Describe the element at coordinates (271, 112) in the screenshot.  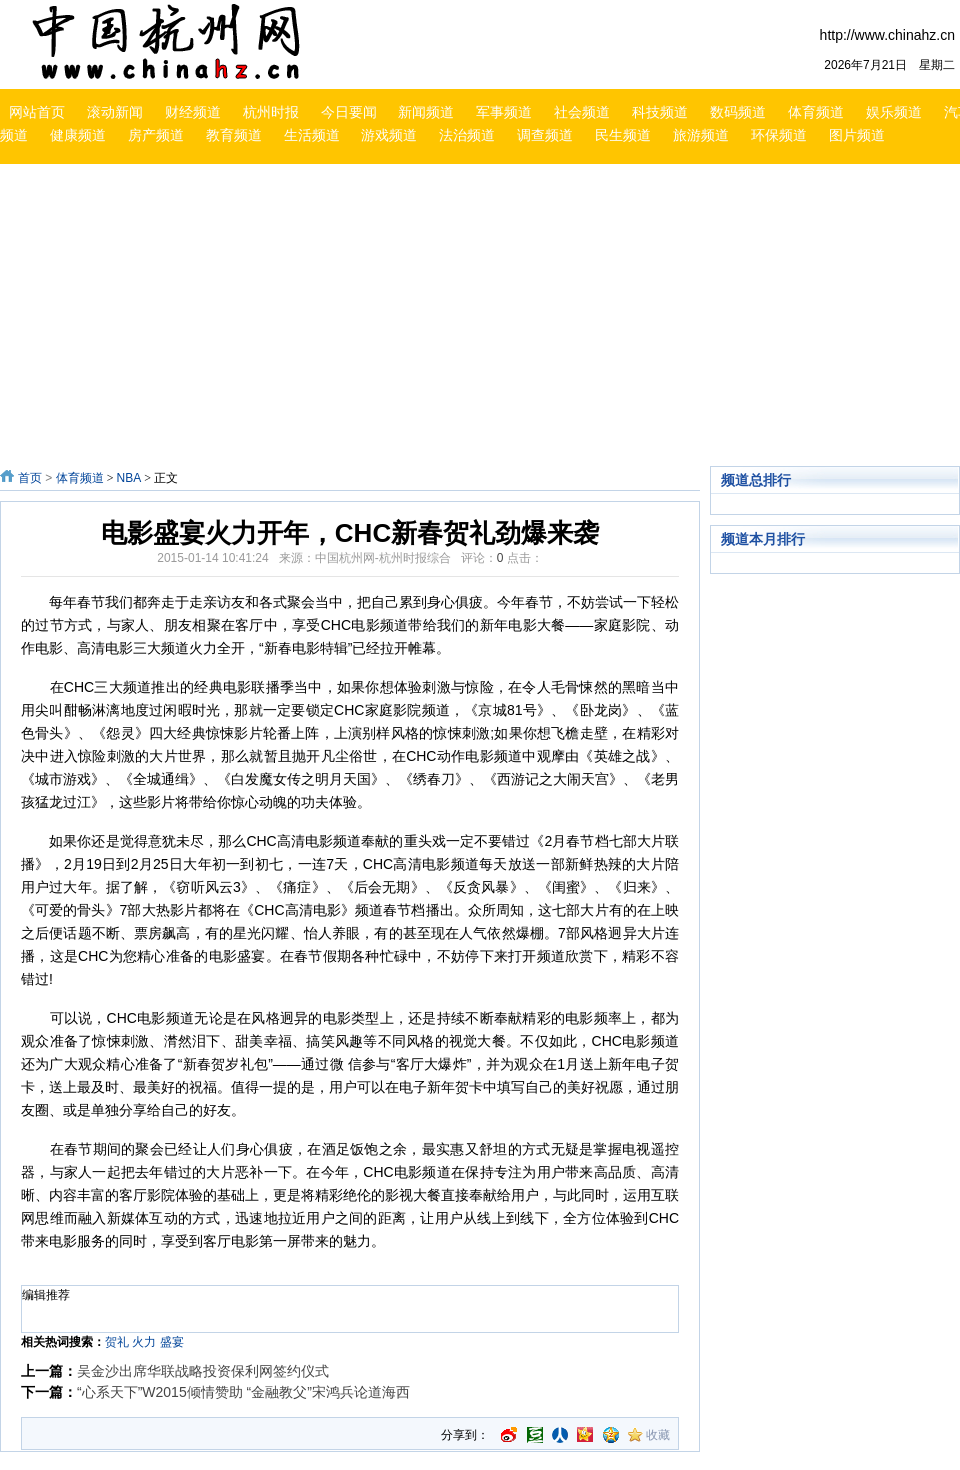
I see `杭州时报` at that location.